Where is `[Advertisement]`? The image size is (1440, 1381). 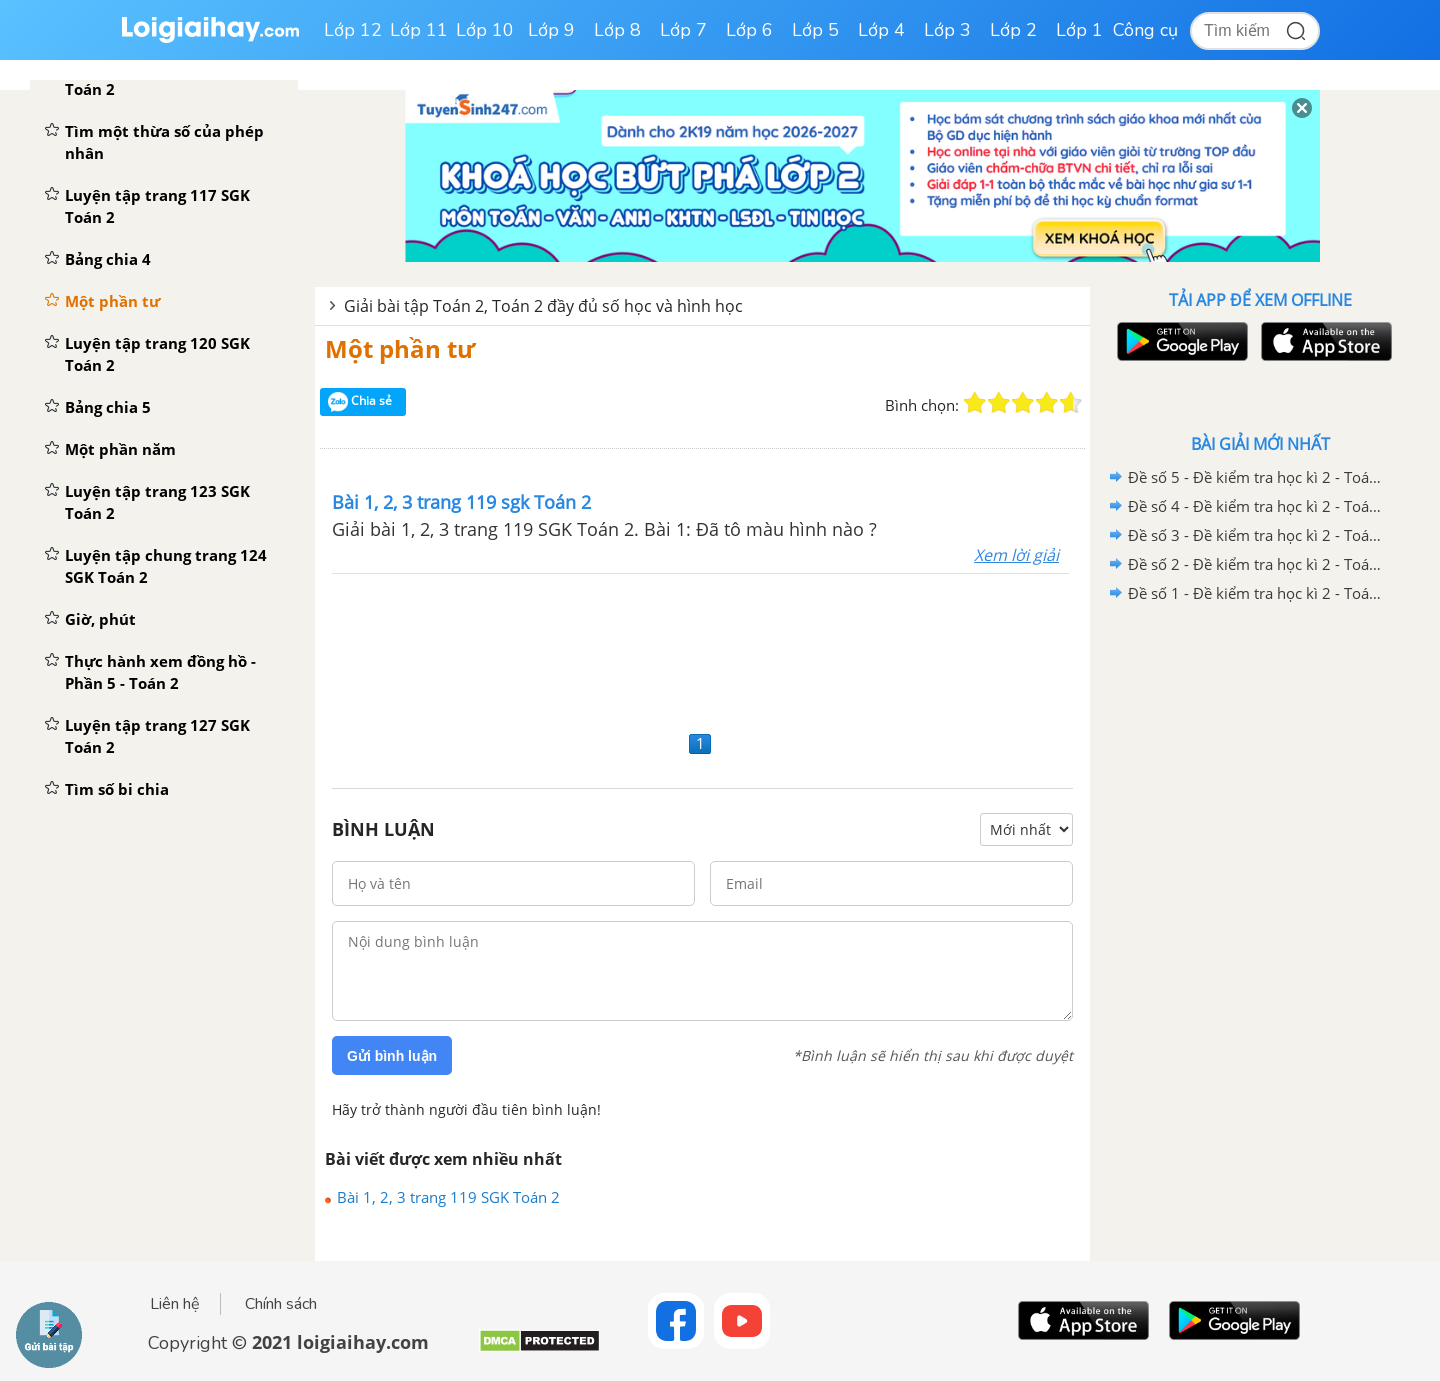 [Advertisement] is located at coordinates (702, 649).